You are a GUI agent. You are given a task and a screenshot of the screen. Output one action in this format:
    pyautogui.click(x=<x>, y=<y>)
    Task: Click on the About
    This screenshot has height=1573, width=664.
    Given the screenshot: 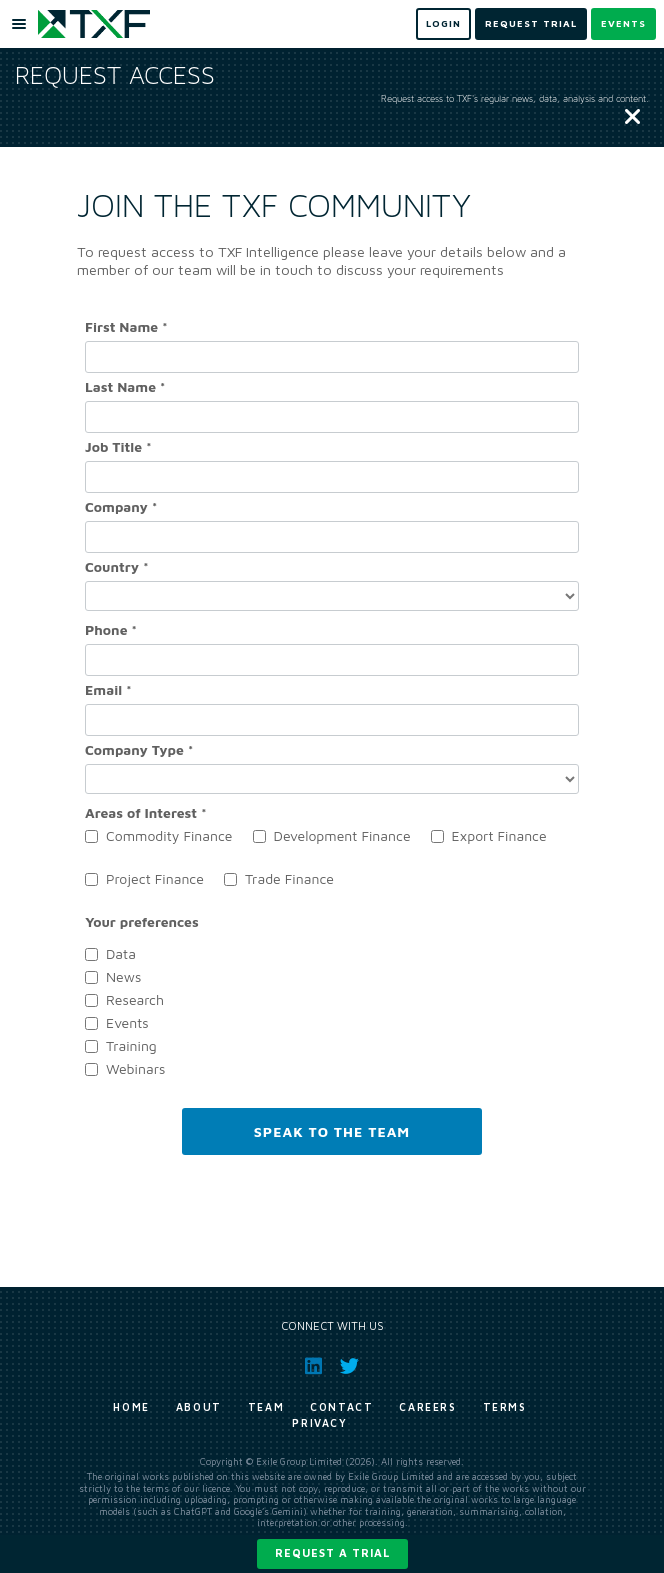 What is the action you would take?
    pyautogui.click(x=199, y=1407)
    